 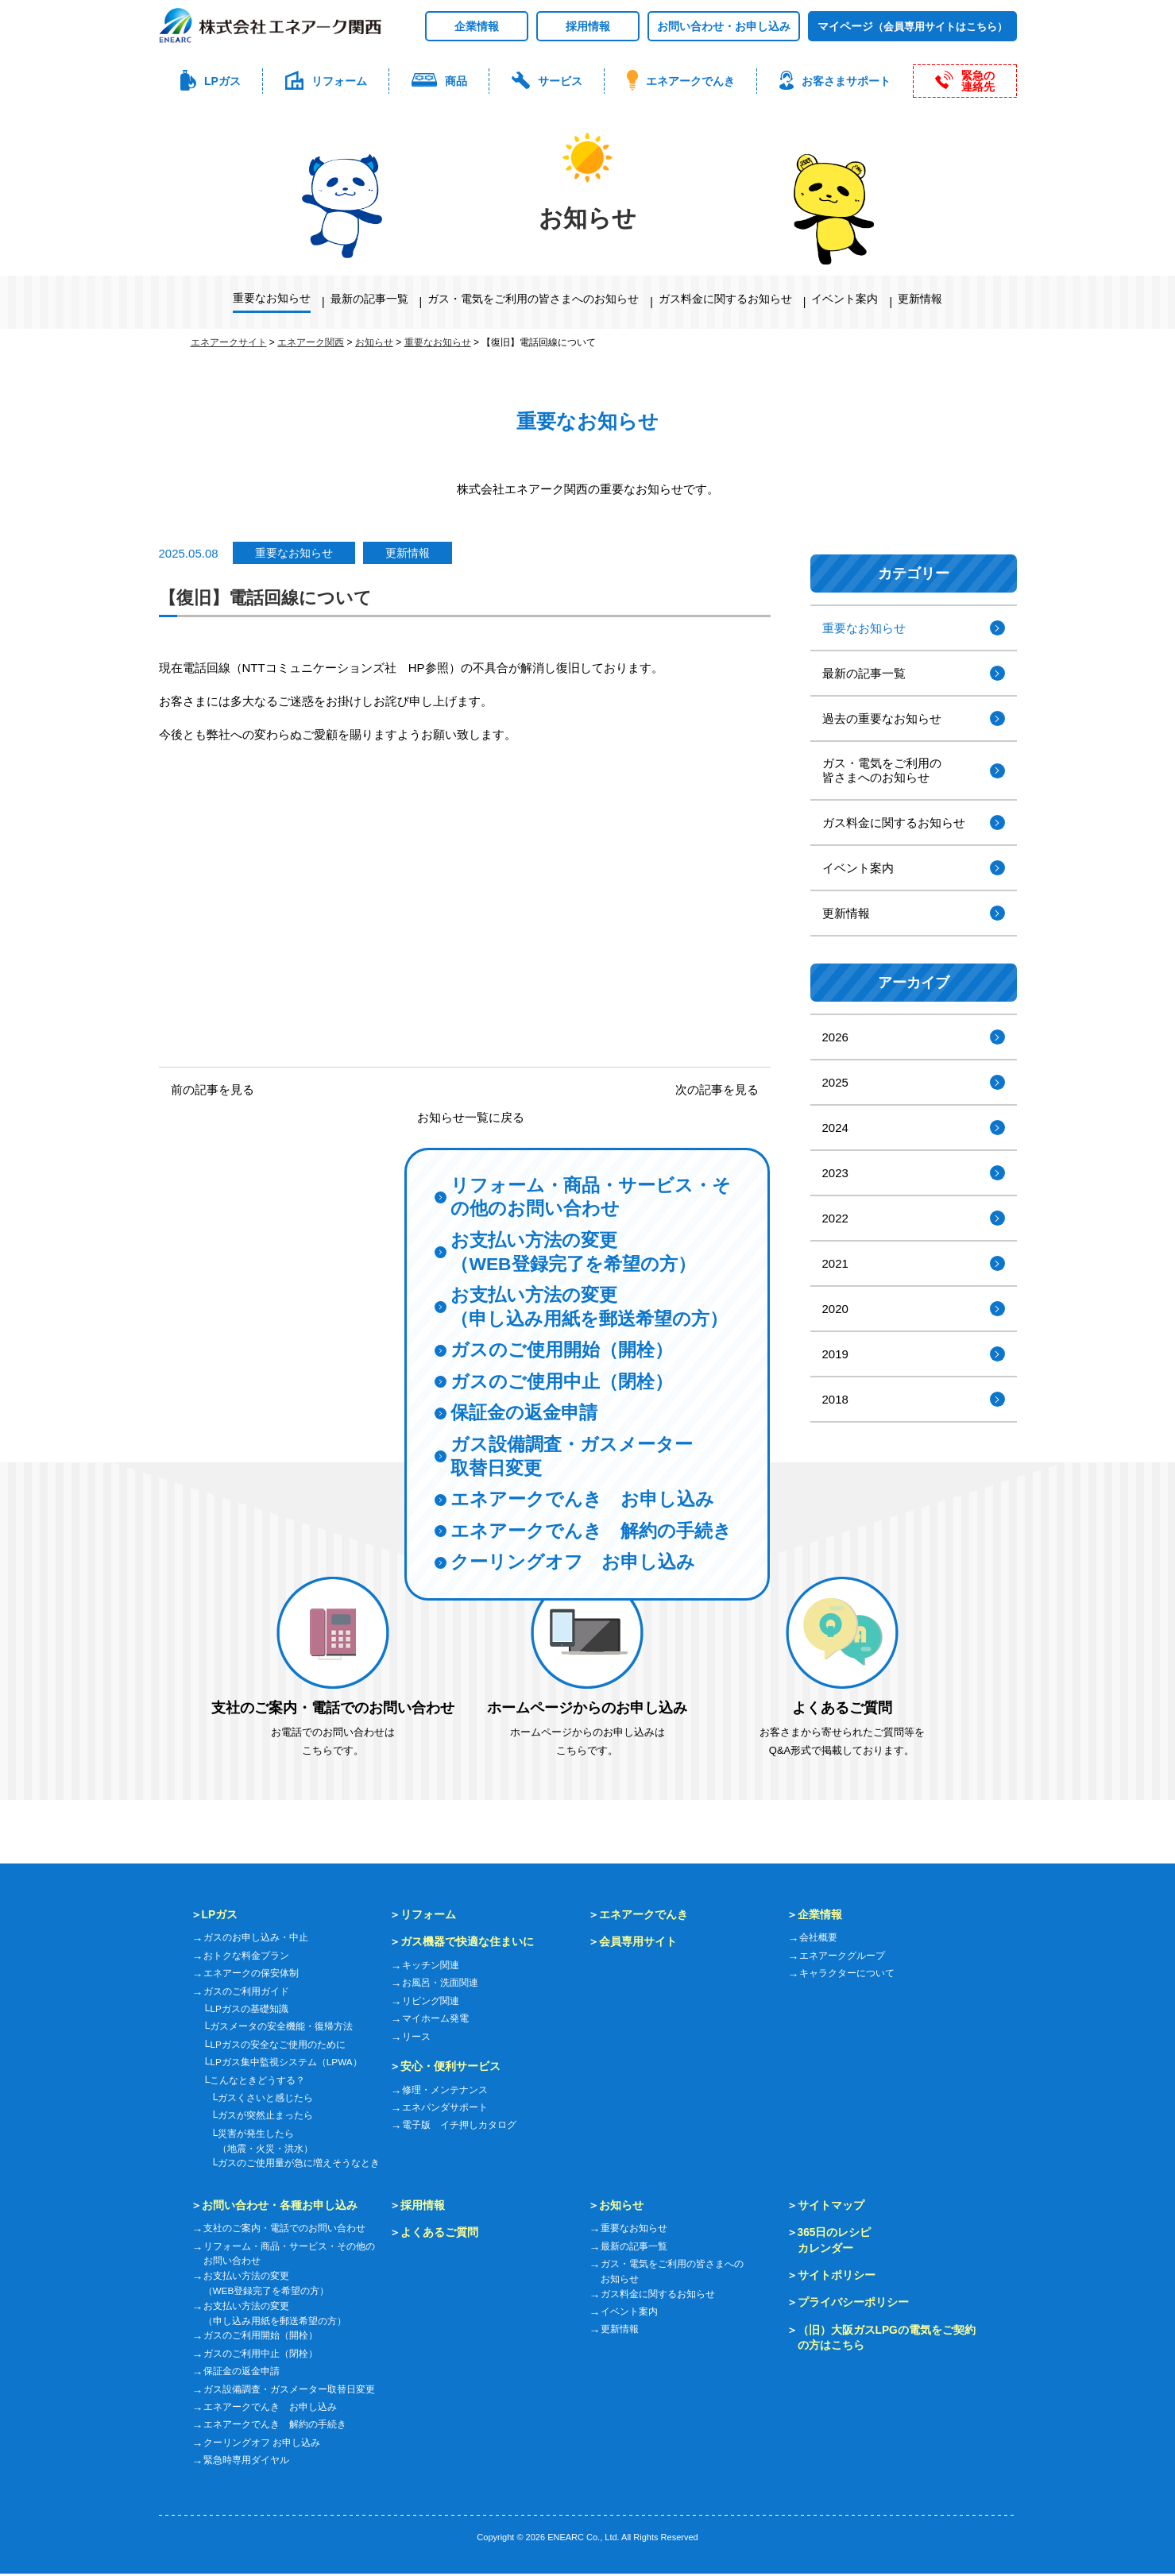 What do you see at coordinates (835, 1399) in the screenshot?
I see `2018` at bounding box center [835, 1399].